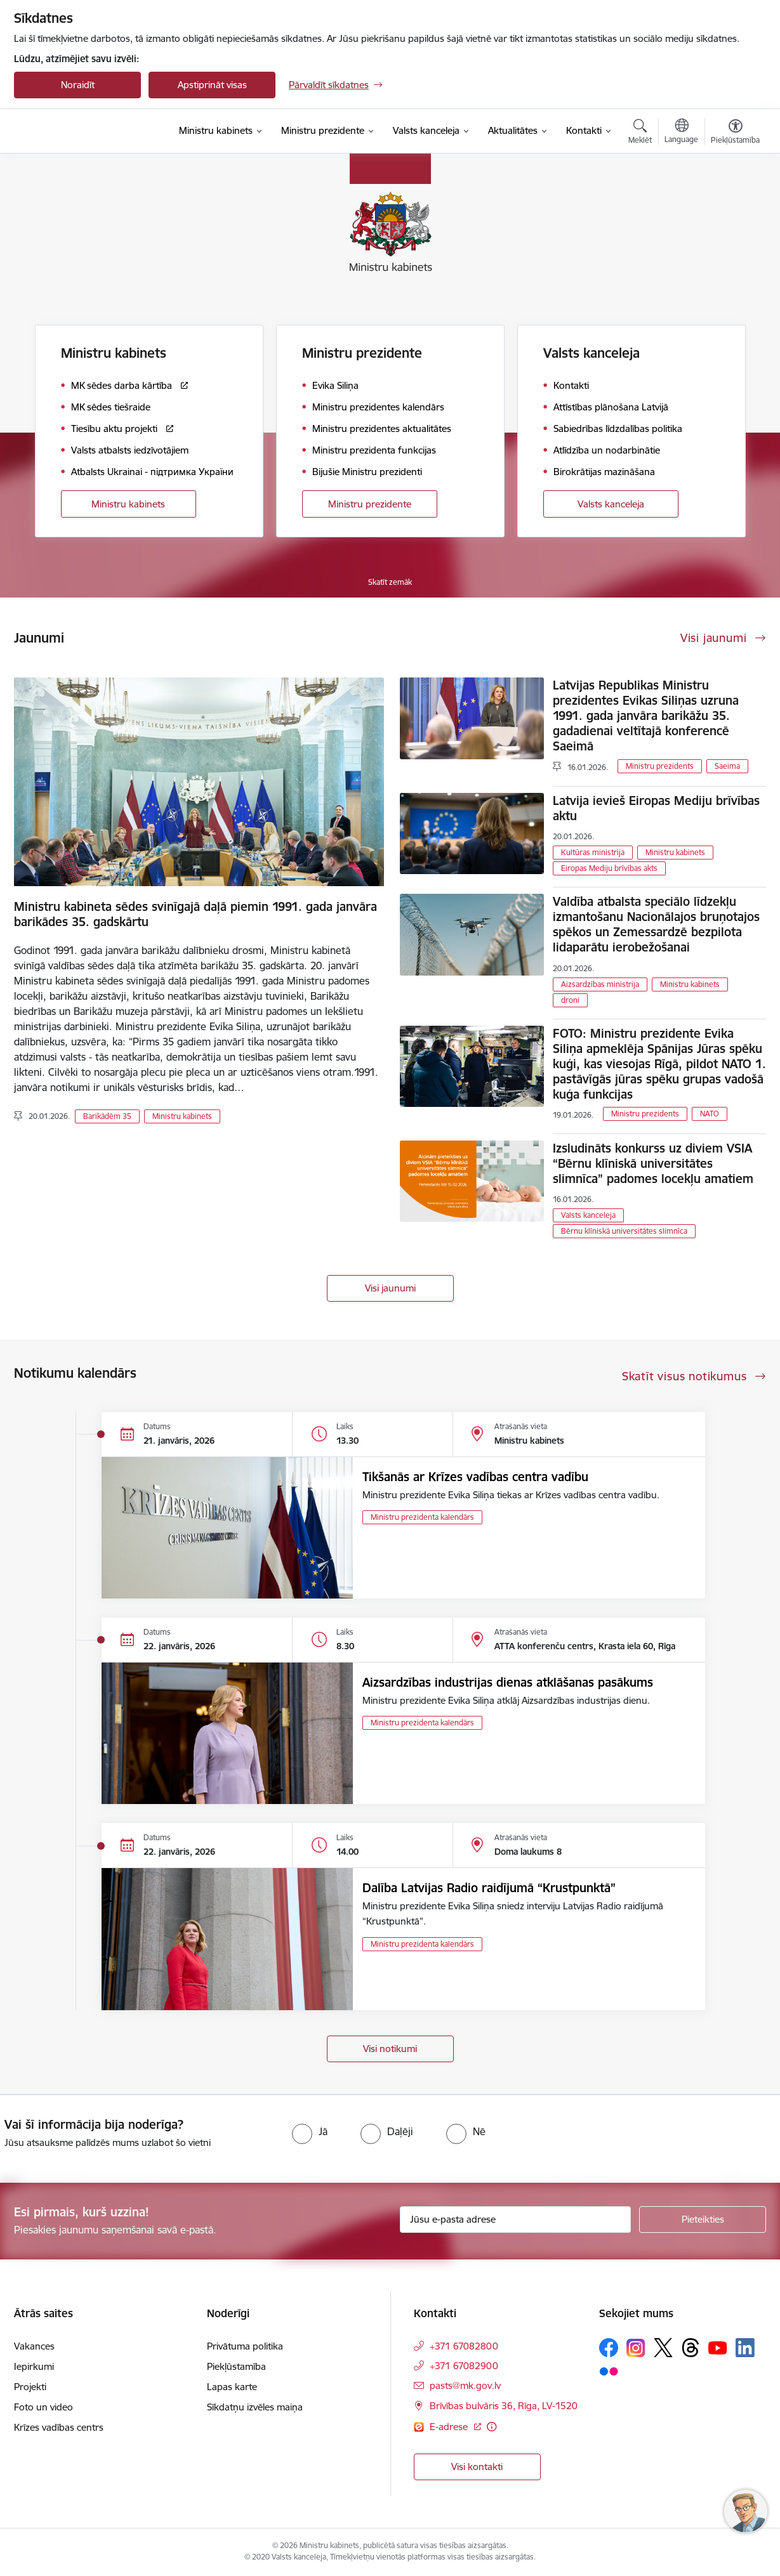 This screenshot has height=2576, width=780. I want to click on Izsludināts konkurss uz diviem VSIA “Bērnu klīniskā universitātes slimnīca” padomes locekļu amatiem, so click(653, 1163).